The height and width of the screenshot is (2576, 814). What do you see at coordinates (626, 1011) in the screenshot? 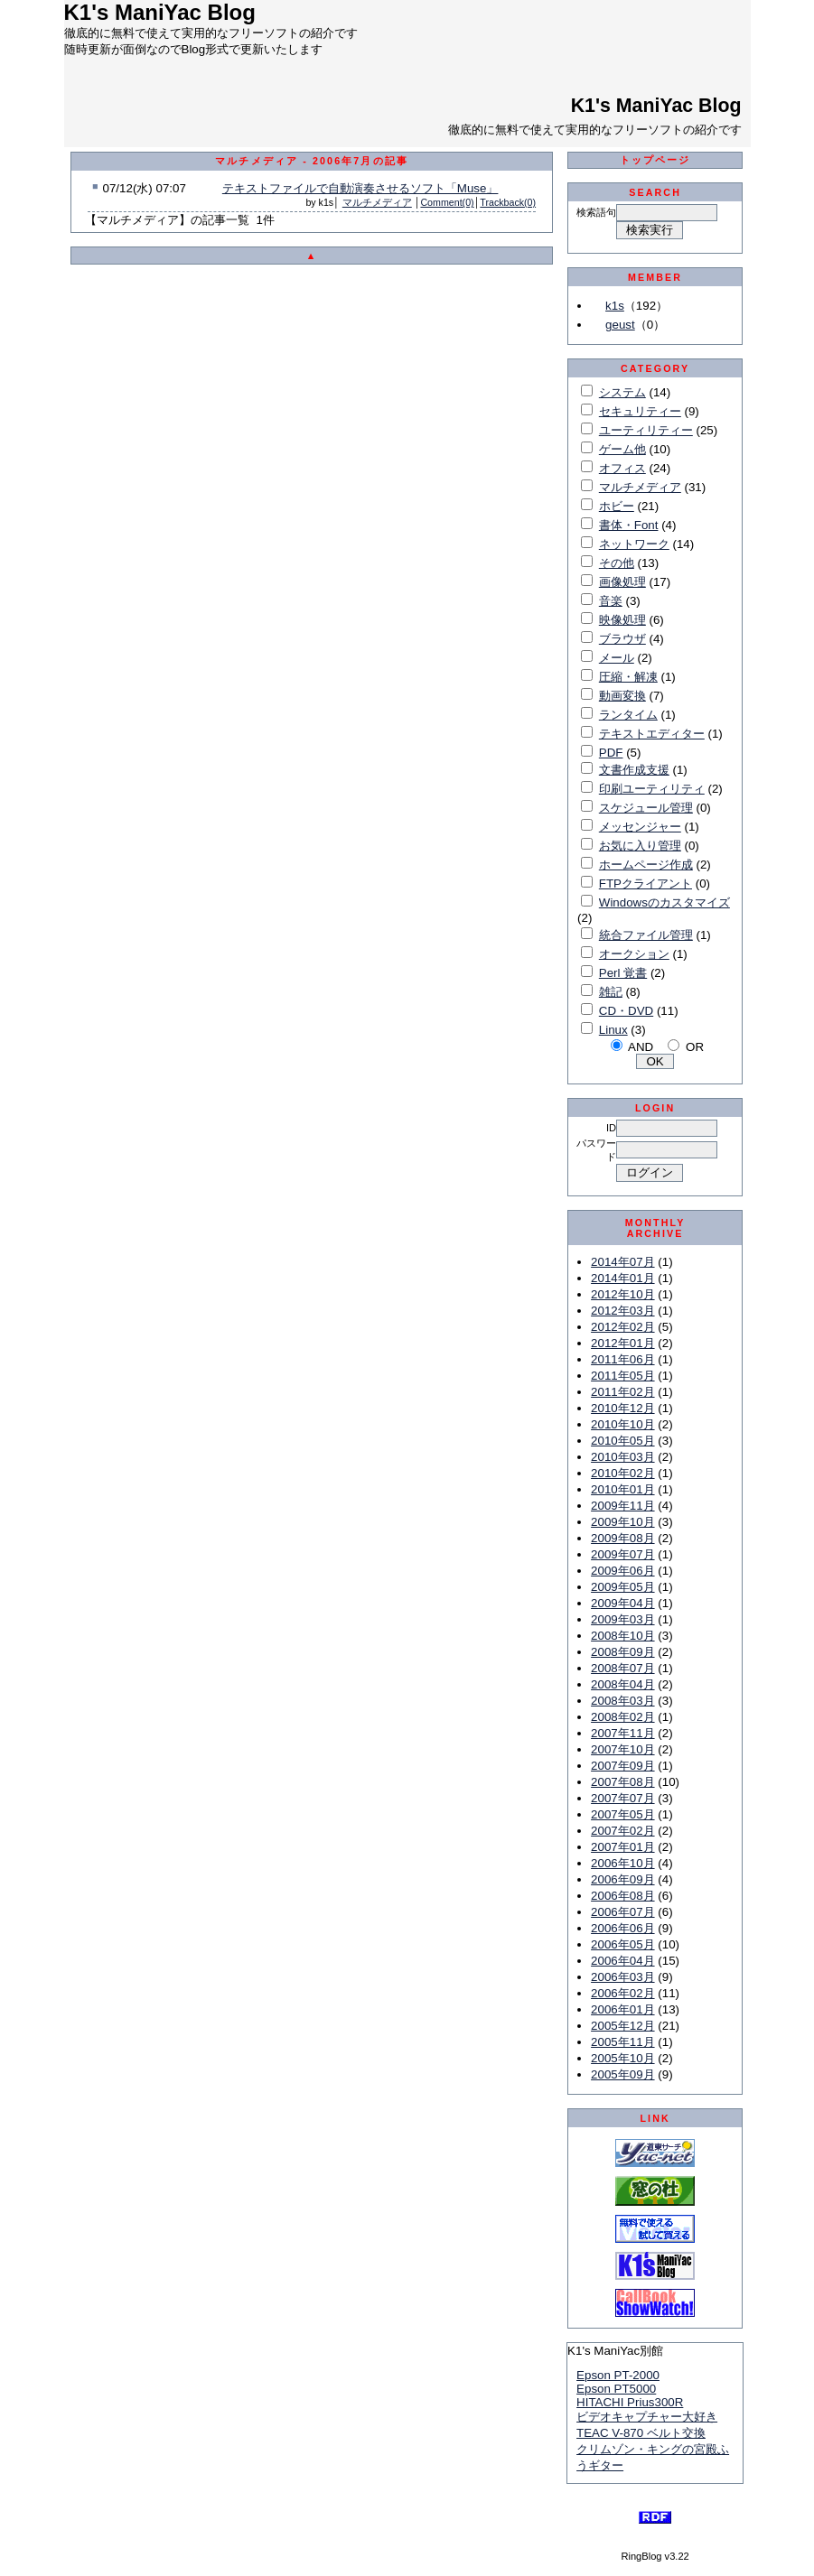
I see `CD・DVD` at bounding box center [626, 1011].